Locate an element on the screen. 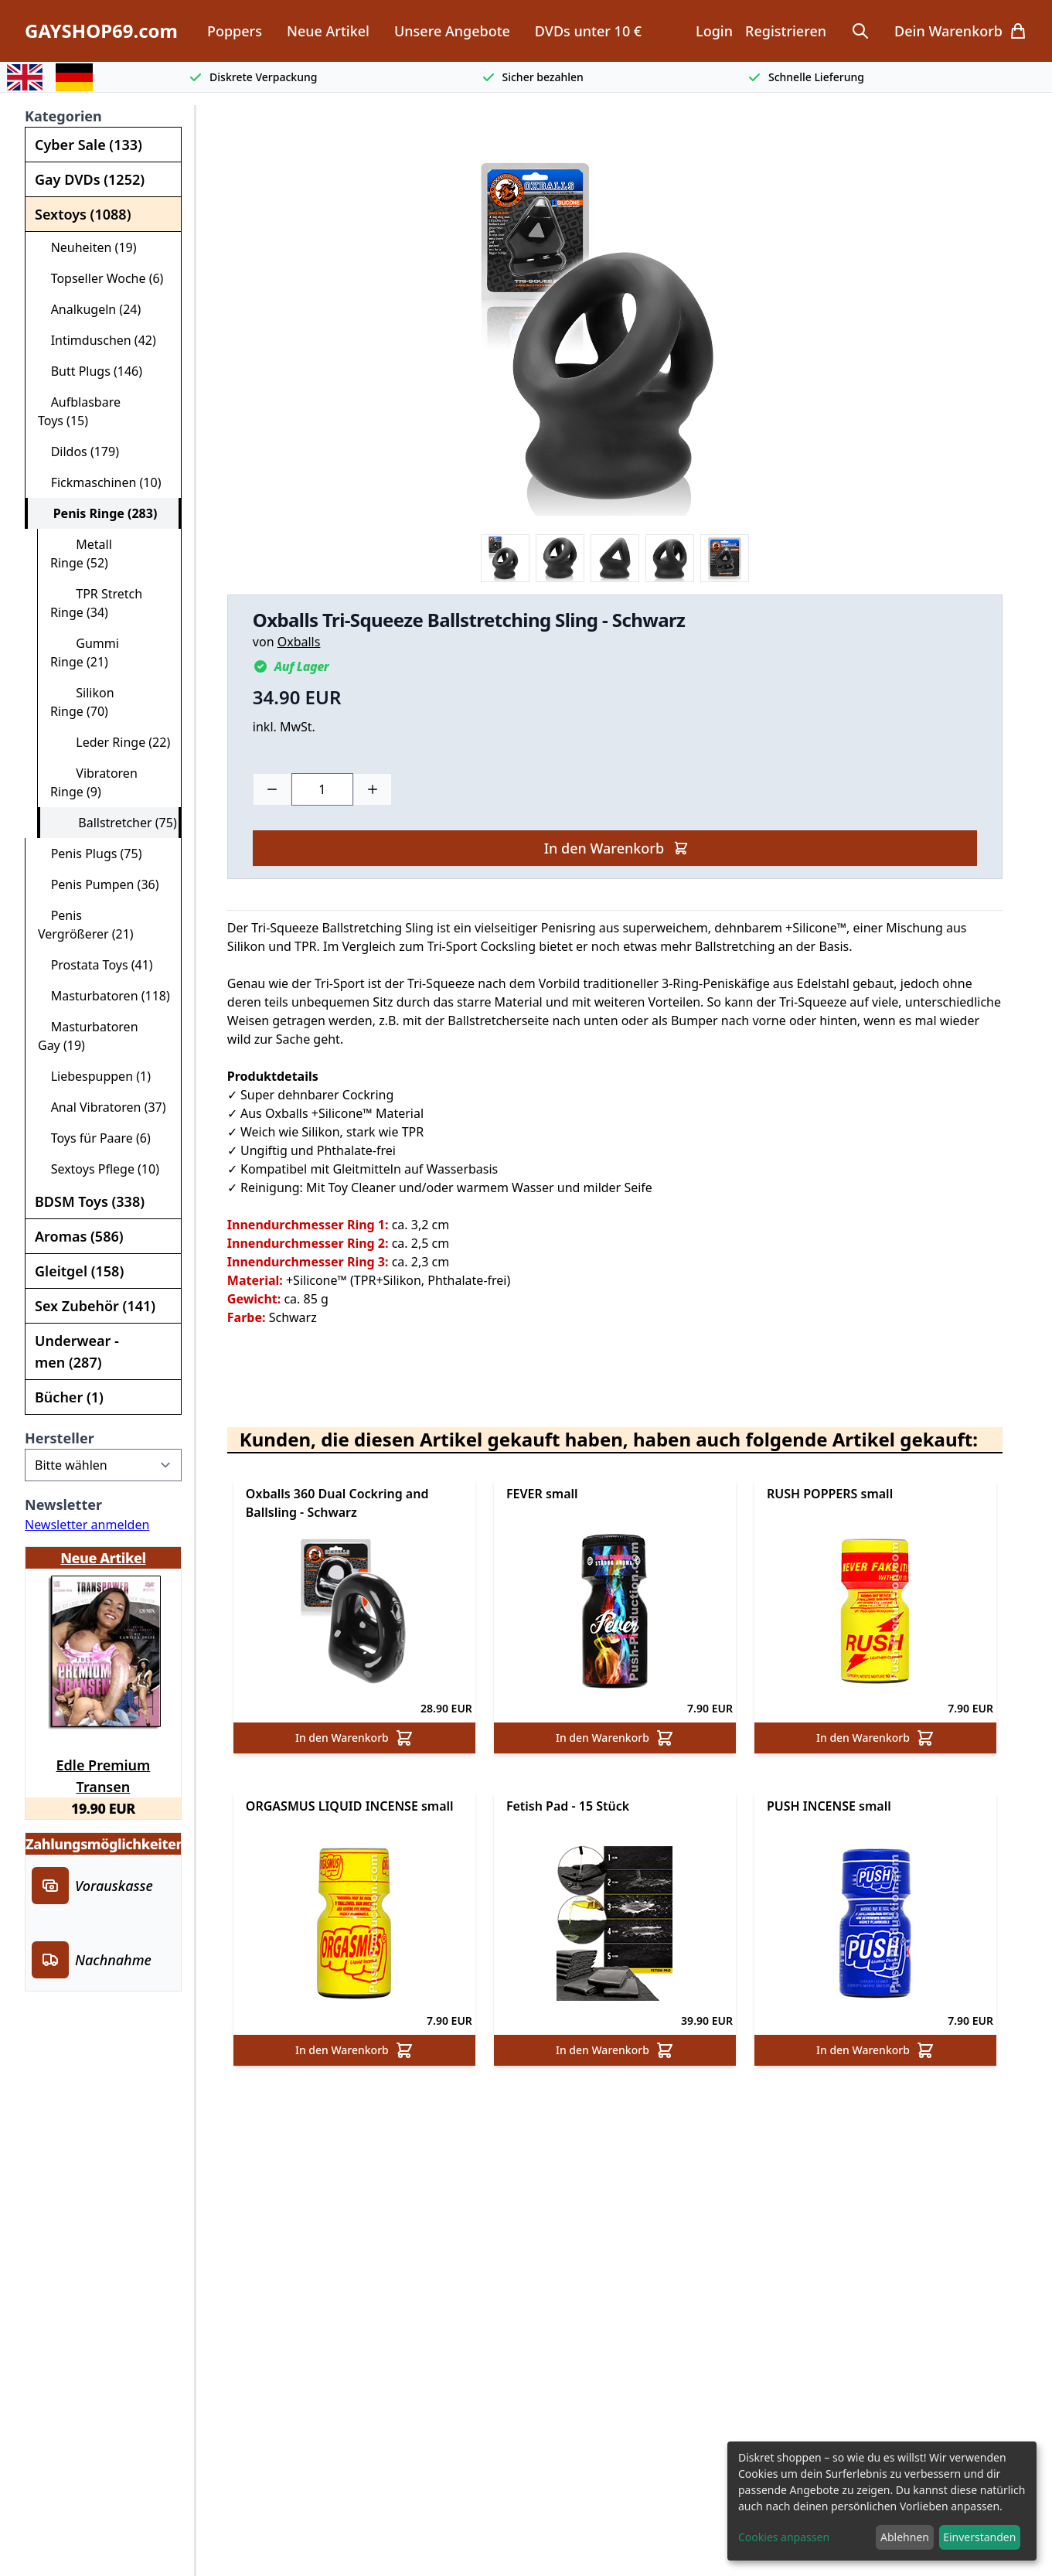  Ballstretcher (75) is located at coordinates (115, 822).